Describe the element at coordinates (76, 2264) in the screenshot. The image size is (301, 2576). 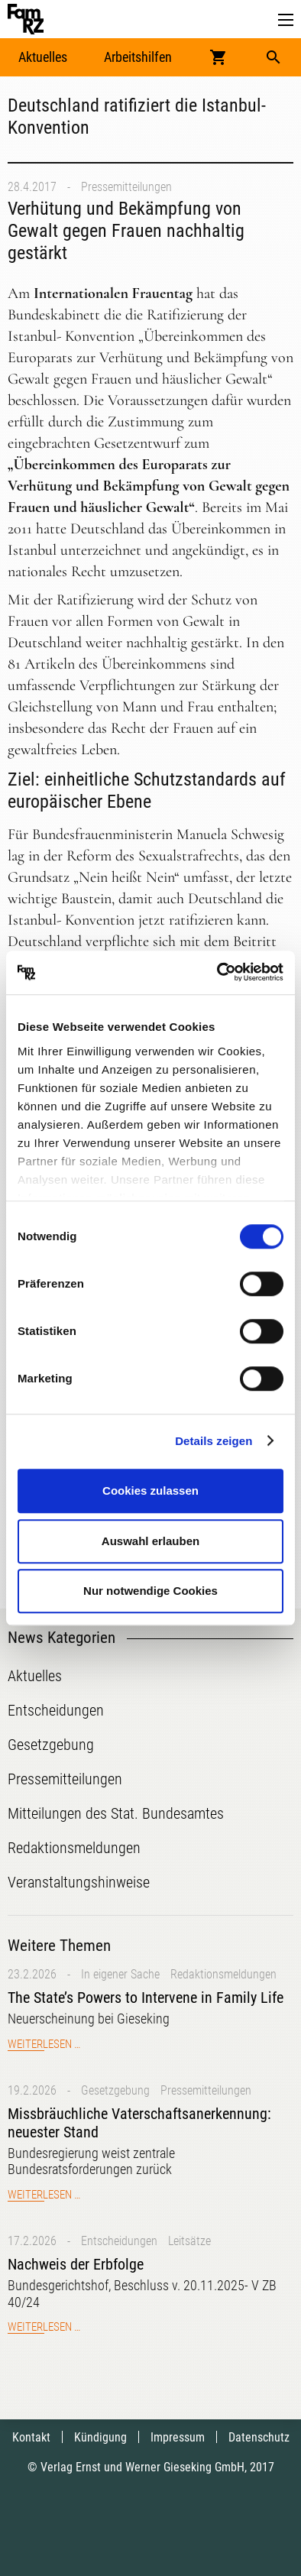
I see `Nachweis der Erbfolge` at that location.